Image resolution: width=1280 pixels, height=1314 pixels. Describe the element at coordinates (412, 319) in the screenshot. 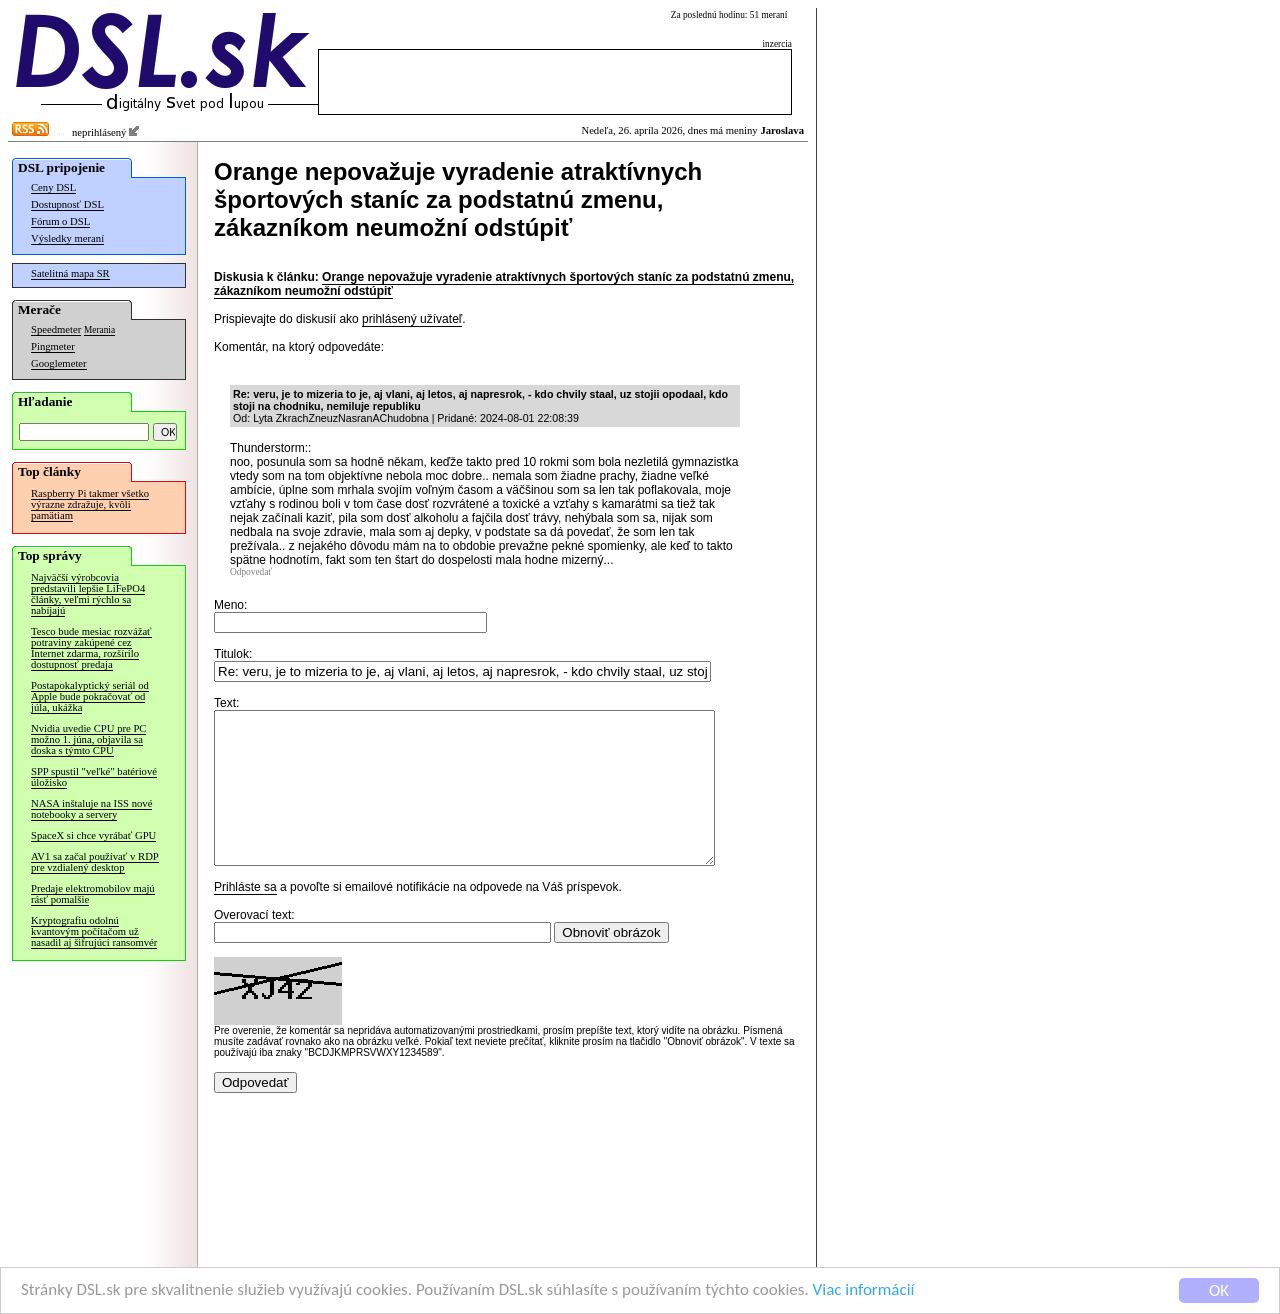

I see `prihlásený užívateľ` at that location.